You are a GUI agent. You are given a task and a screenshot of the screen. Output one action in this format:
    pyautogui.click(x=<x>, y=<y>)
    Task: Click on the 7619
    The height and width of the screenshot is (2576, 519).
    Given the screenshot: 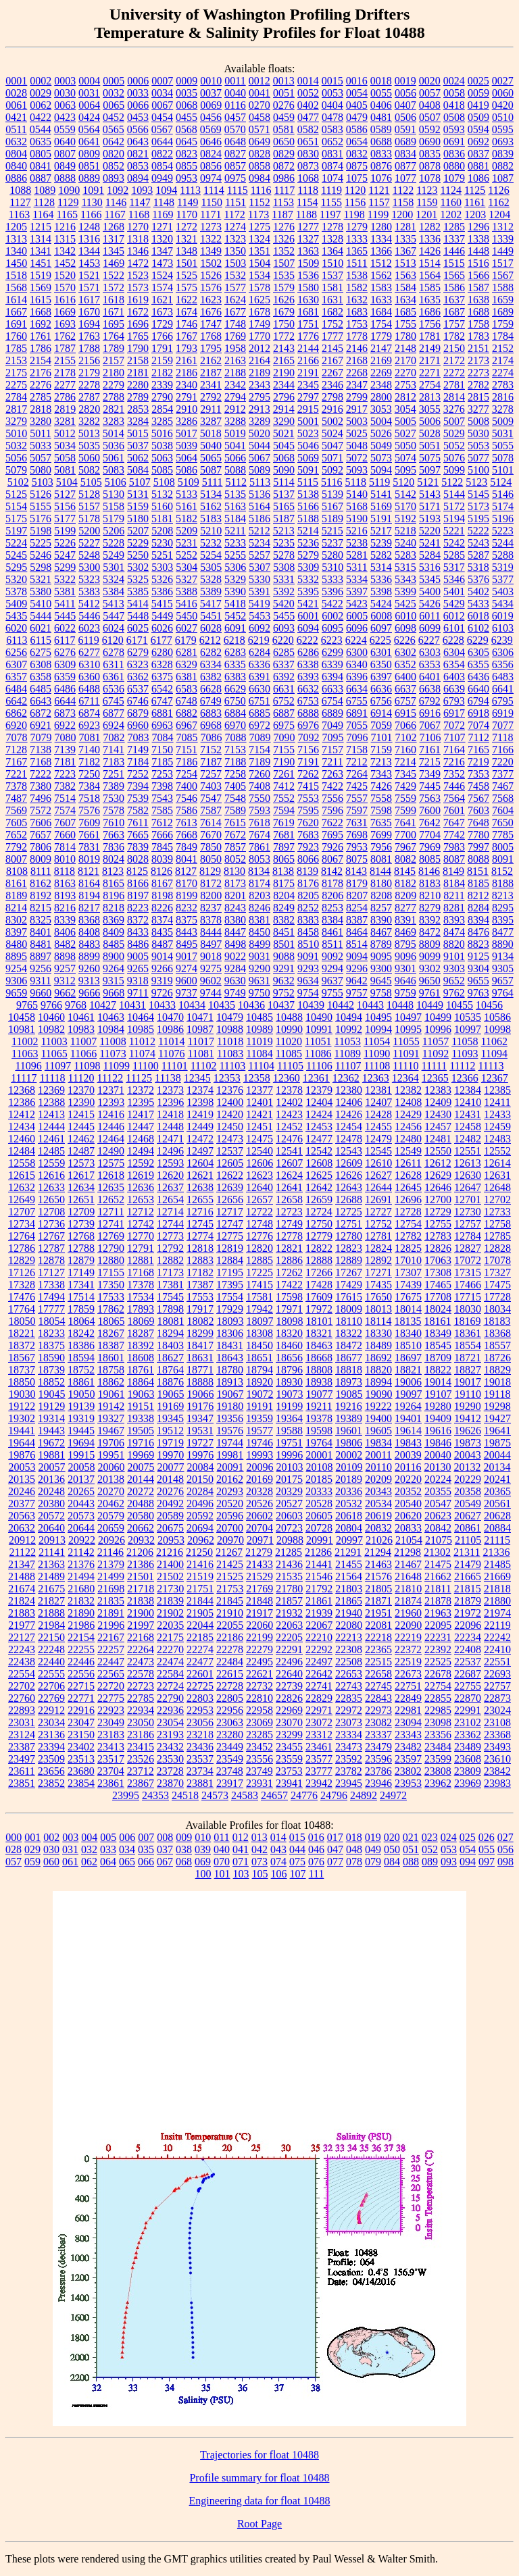 What is the action you would take?
    pyautogui.click(x=284, y=822)
    